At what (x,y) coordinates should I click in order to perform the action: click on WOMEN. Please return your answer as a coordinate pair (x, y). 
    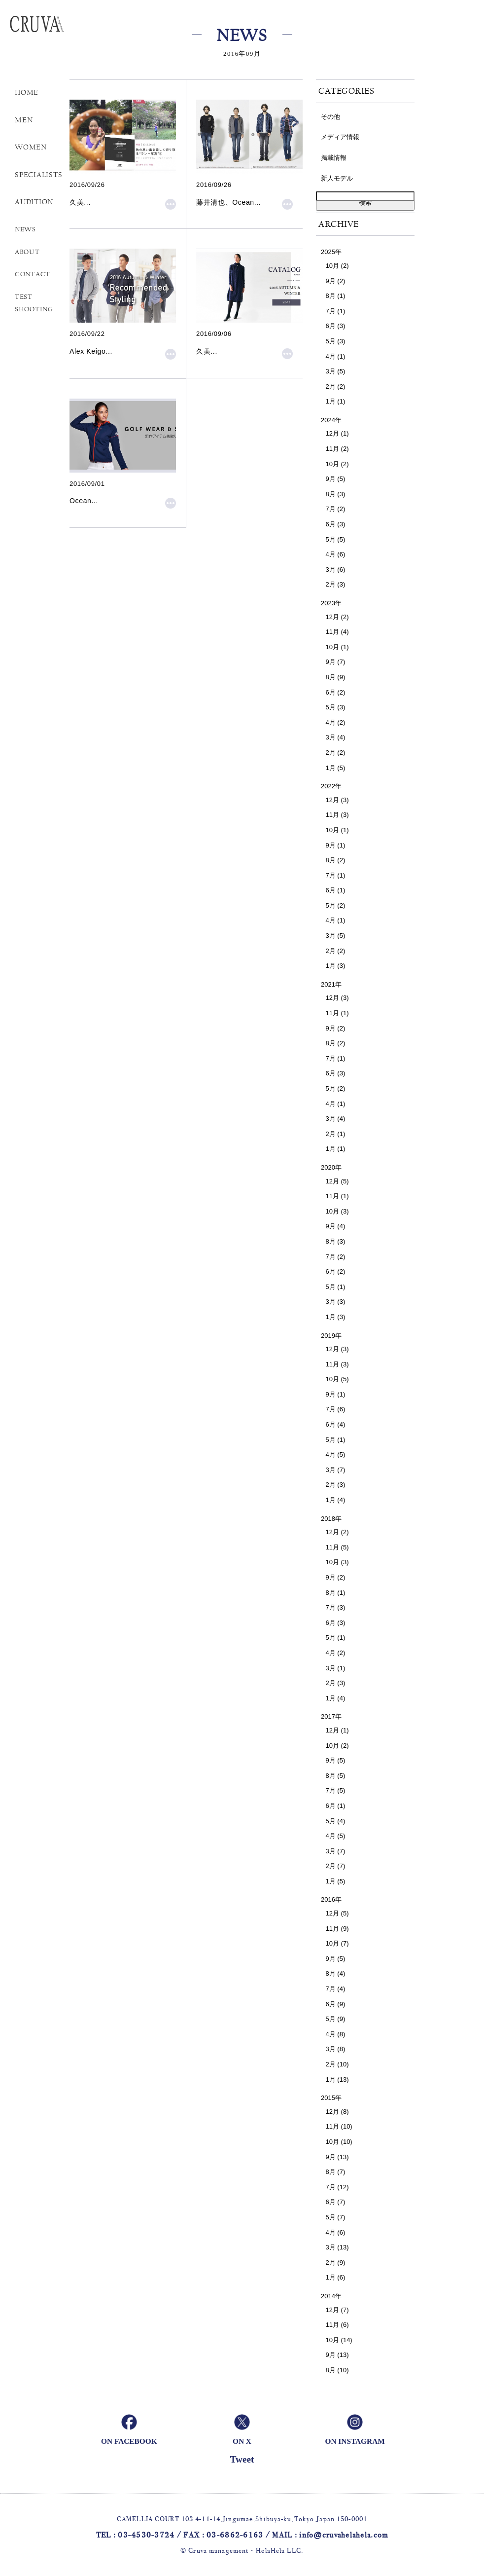
    Looking at the image, I should click on (31, 147).